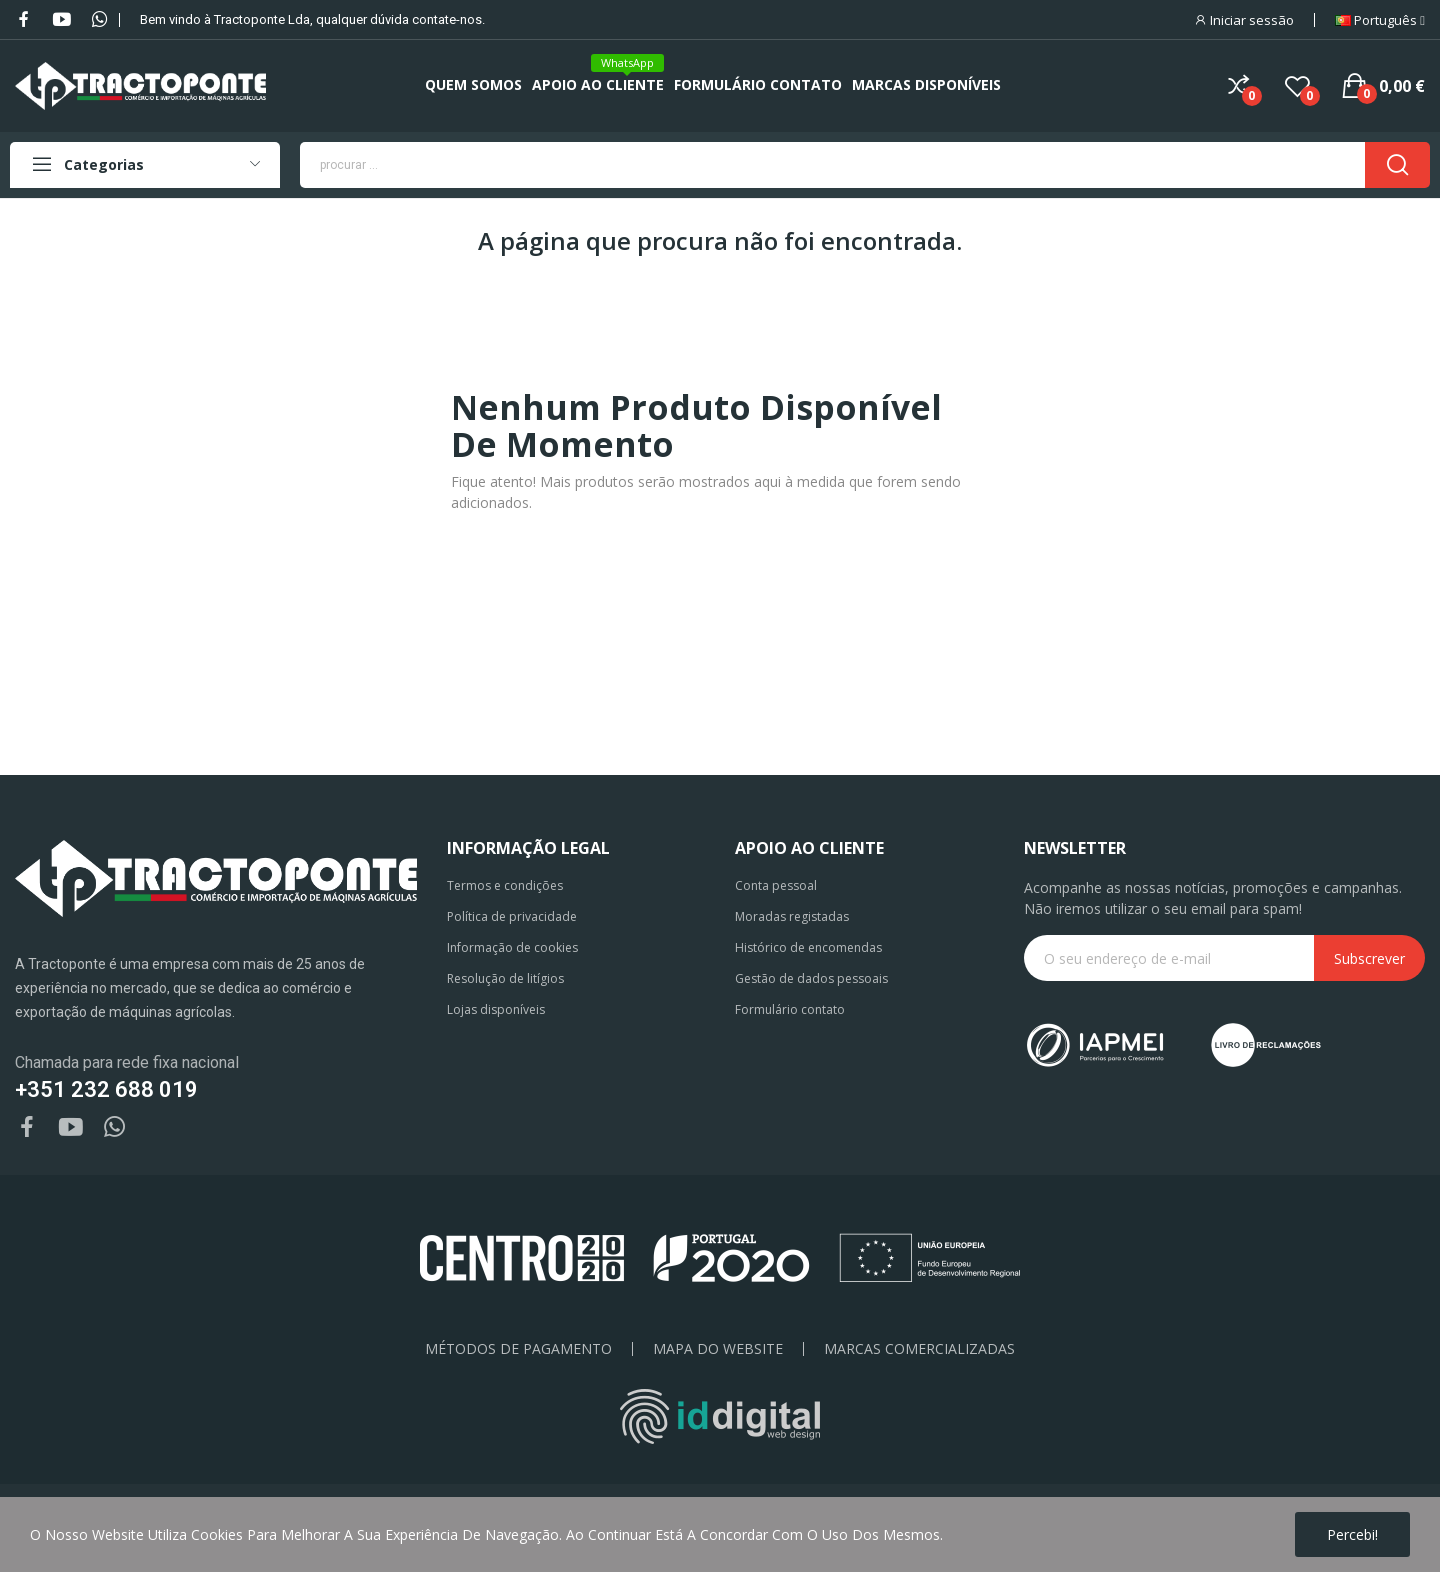 Image resolution: width=1440 pixels, height=1572 pixels. What do you see at coordinates (718, 1349) in the screenshot?
I see `Mapa do Website` at bounding box center [718, 1349].